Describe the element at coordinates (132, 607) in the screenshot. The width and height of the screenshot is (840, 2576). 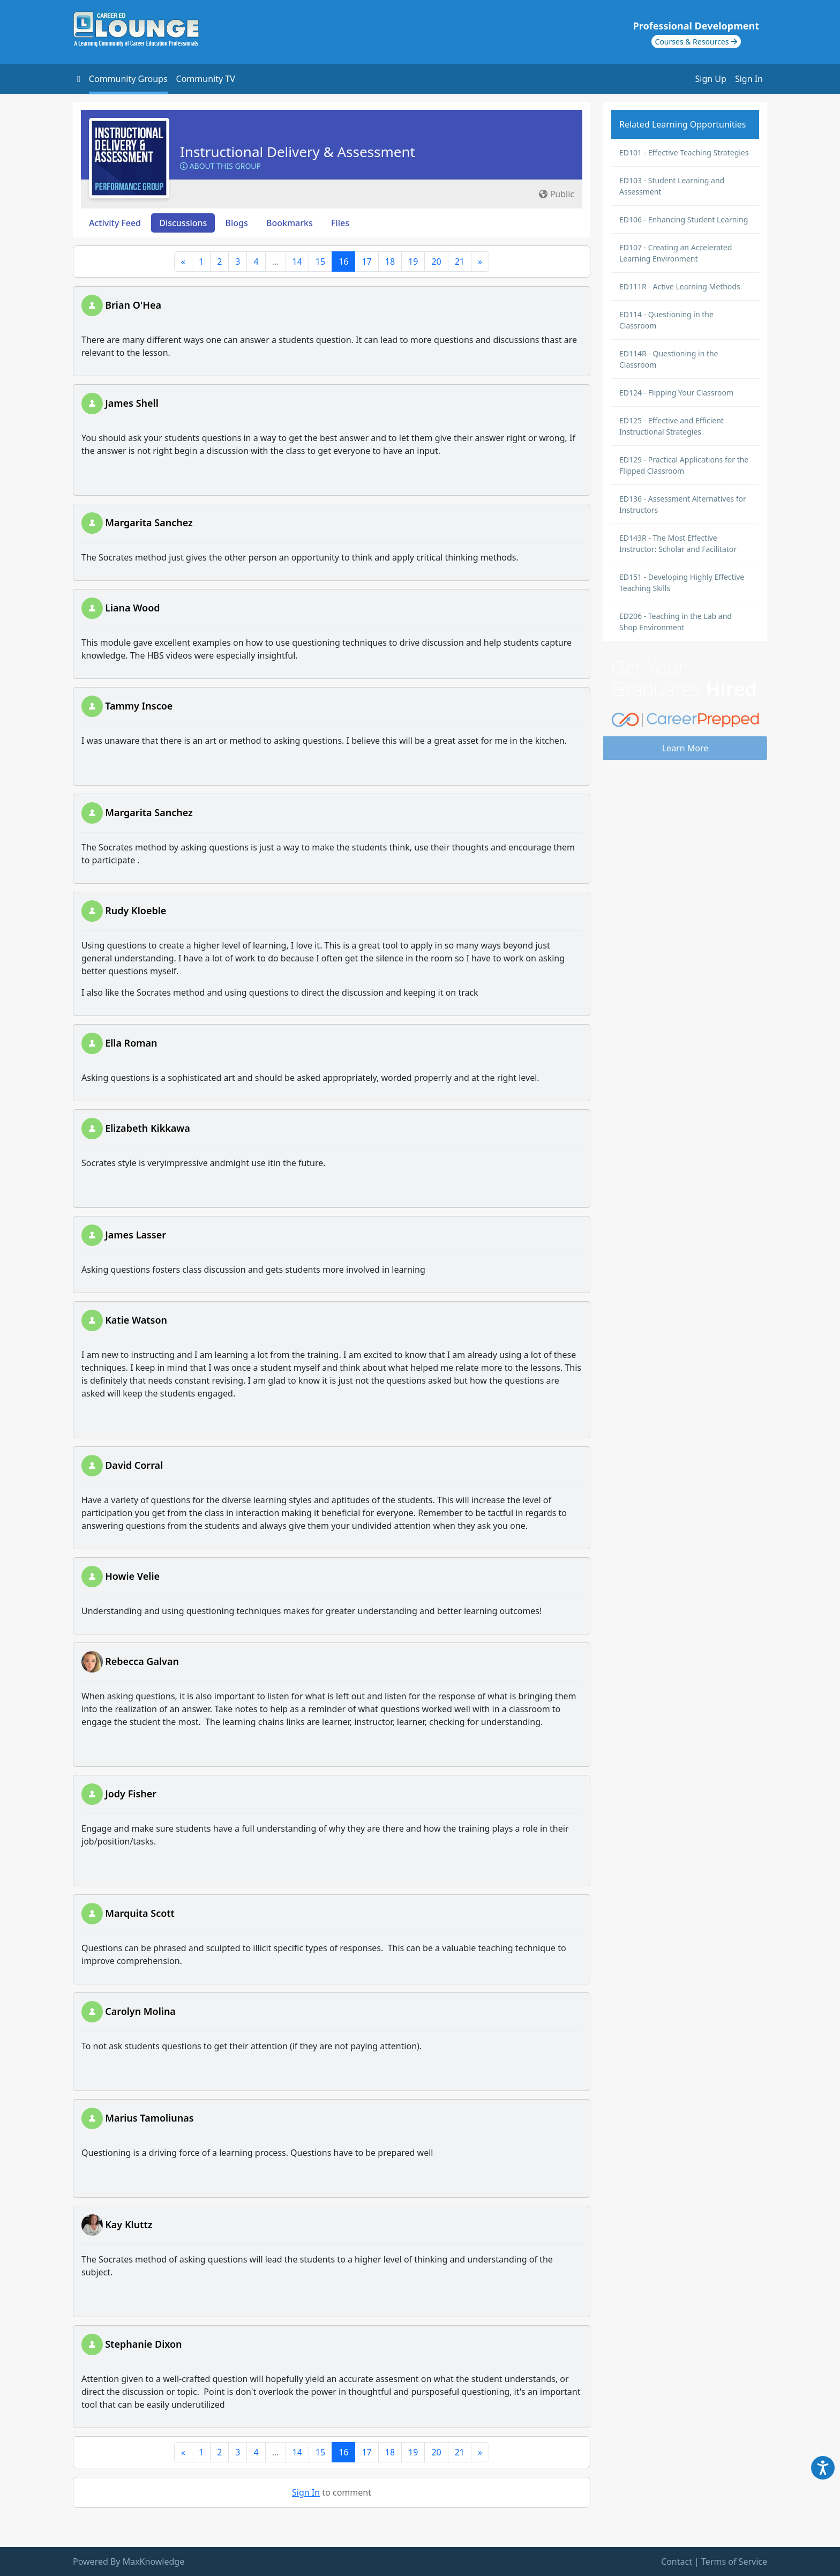
I see `Liana Wood` at that location.